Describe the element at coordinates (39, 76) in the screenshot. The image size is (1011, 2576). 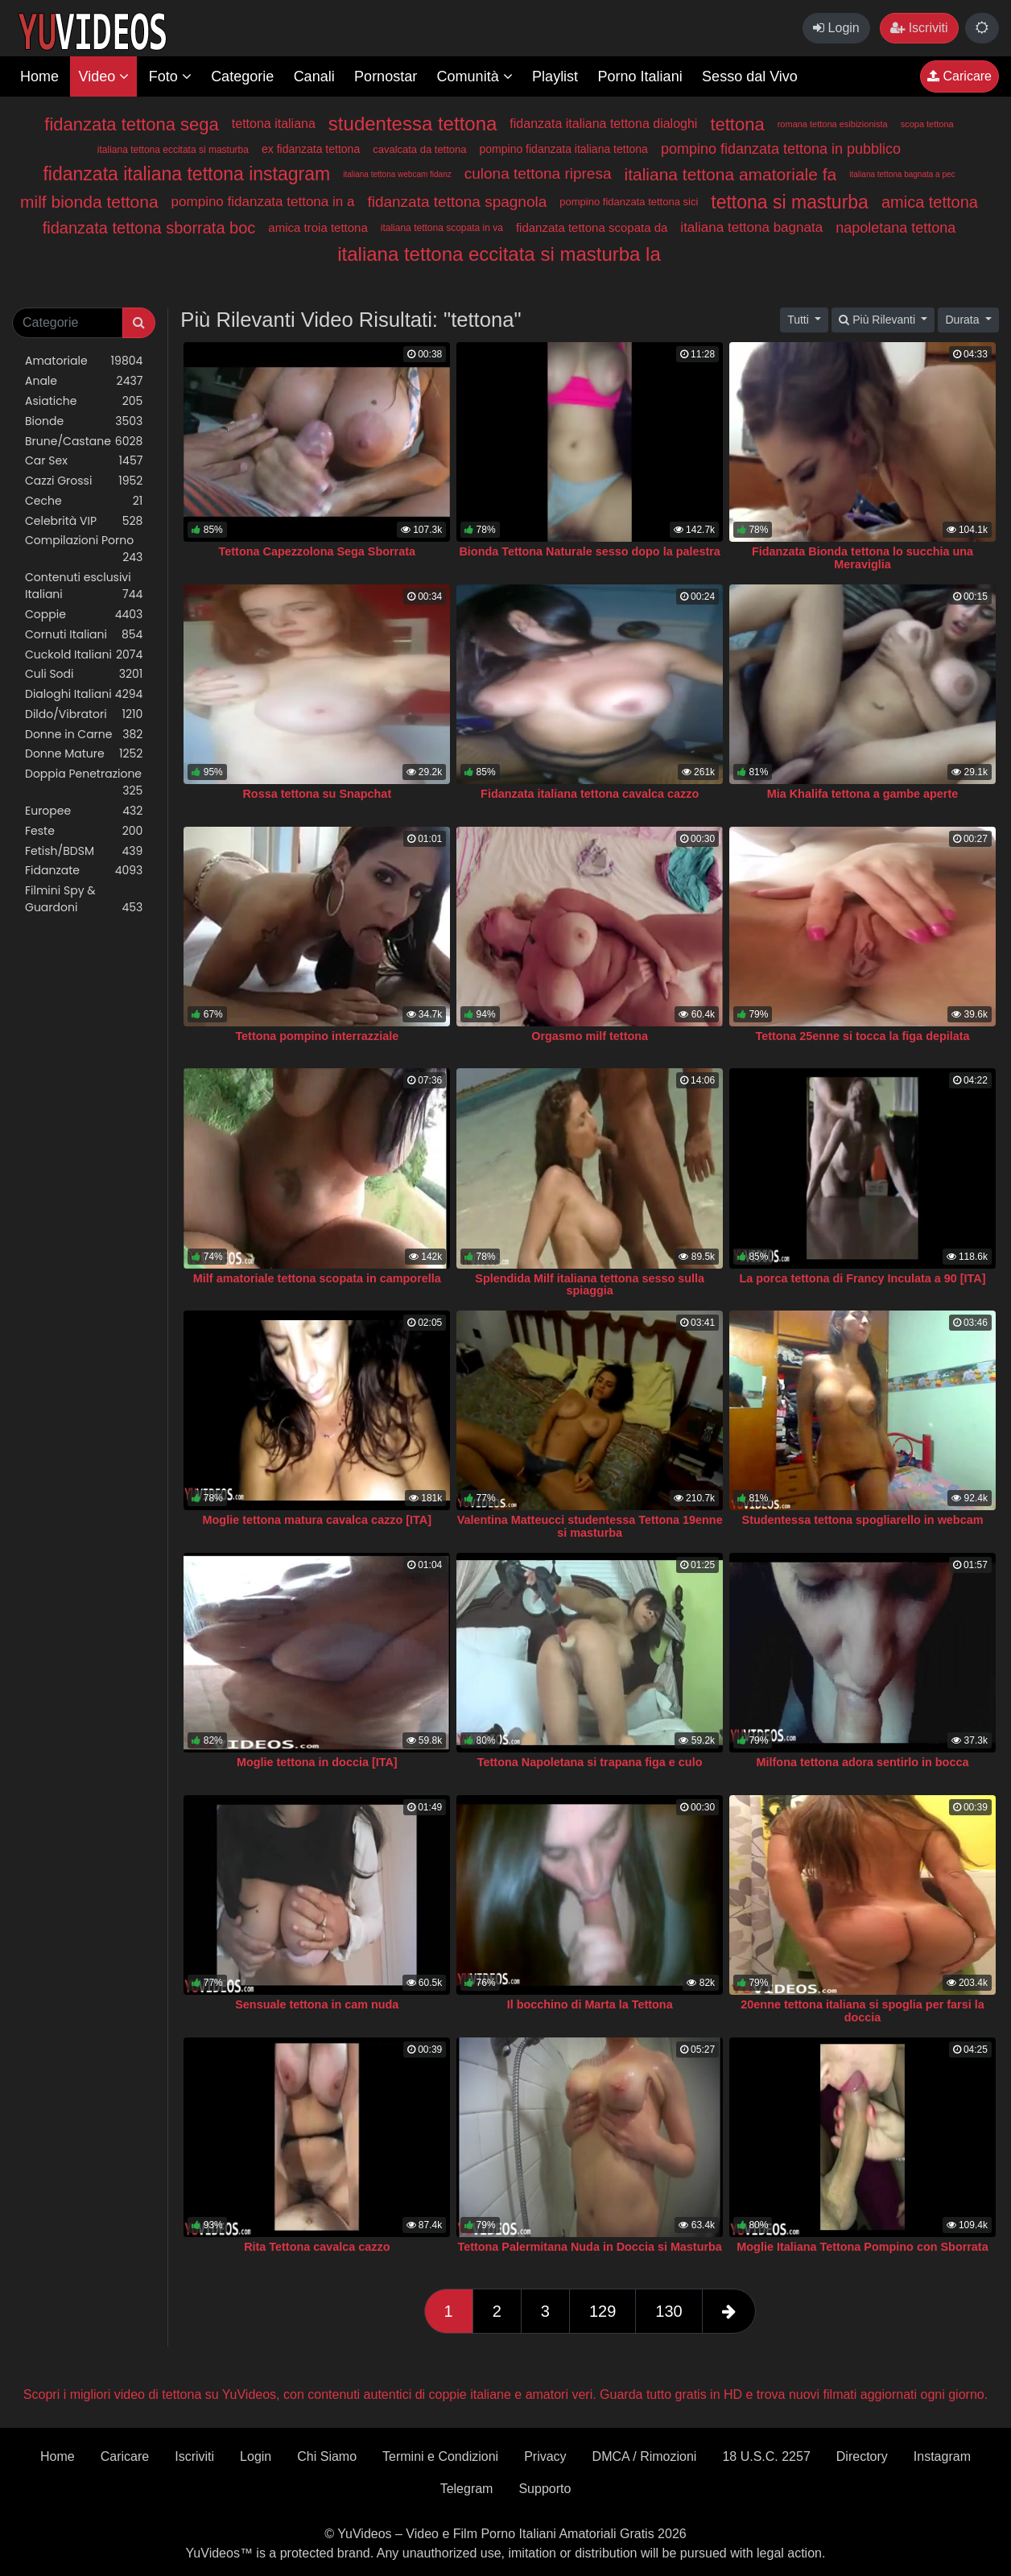
I see `Home` at that location.